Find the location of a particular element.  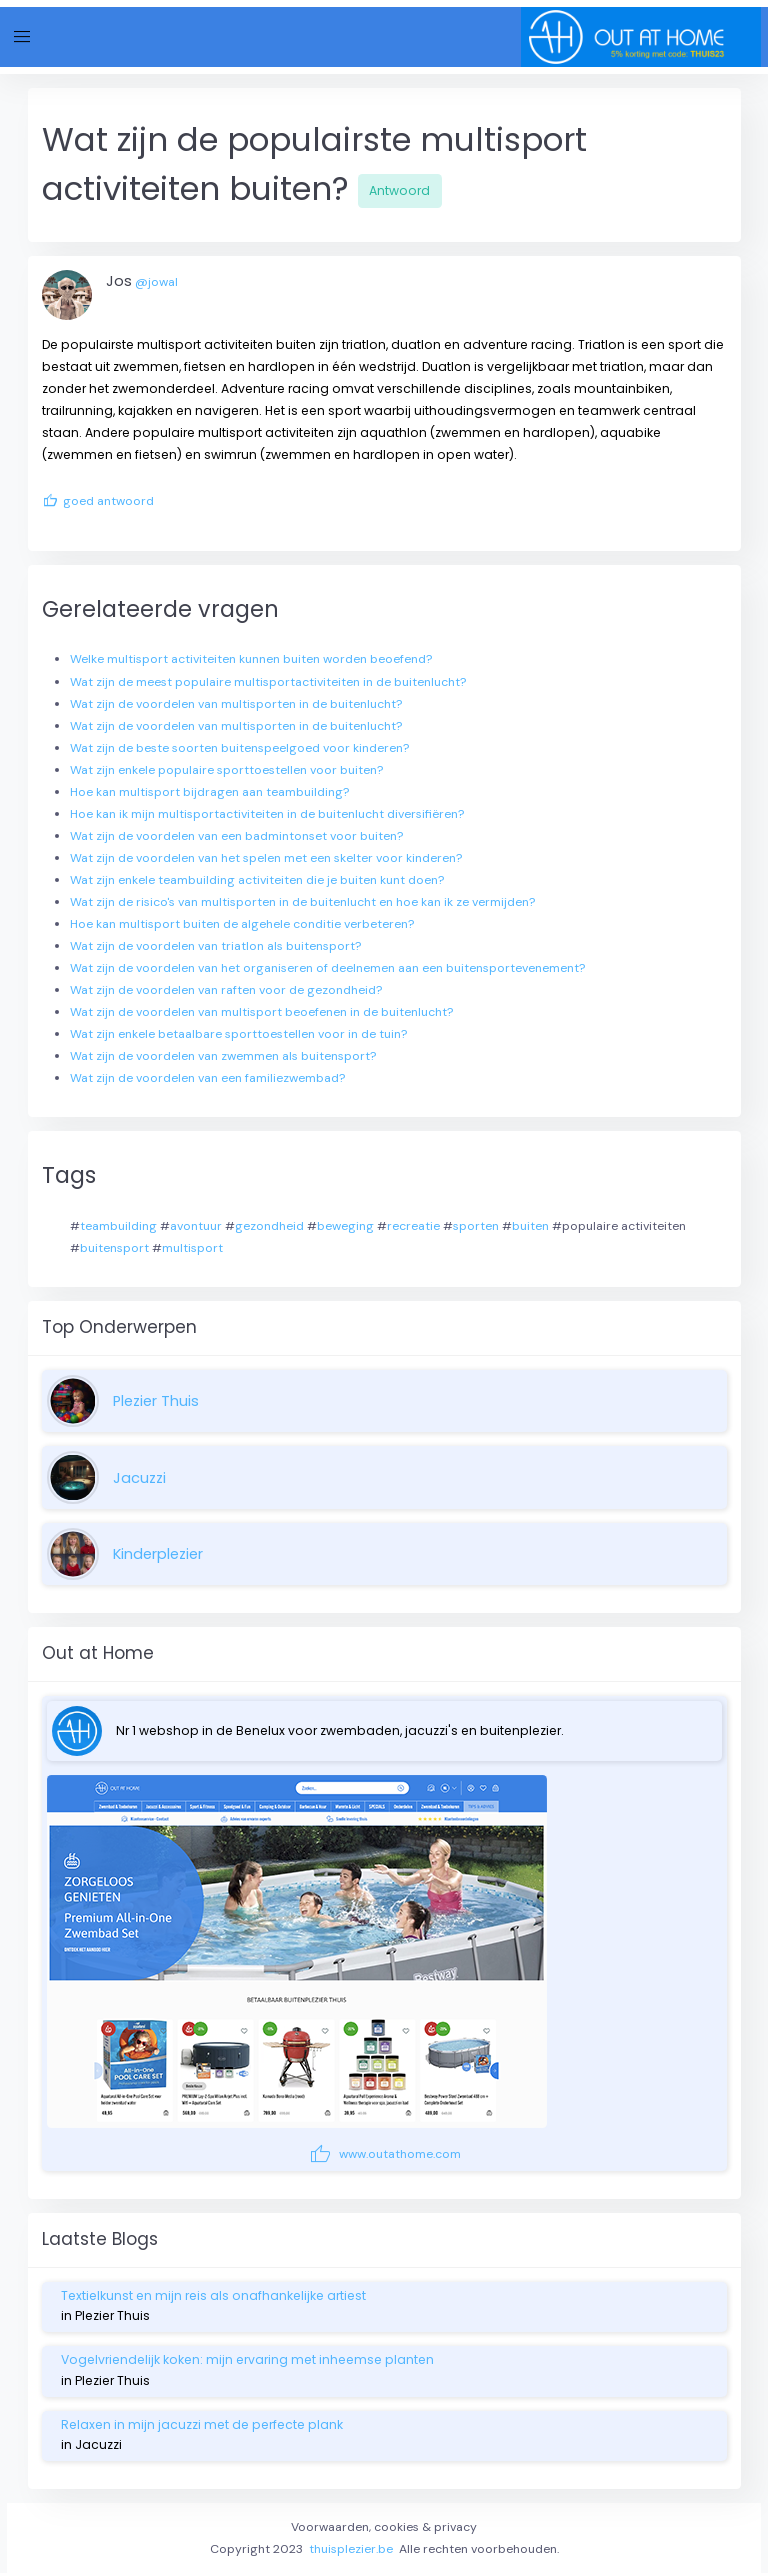

beweging is located at coordinates (345, 1226).